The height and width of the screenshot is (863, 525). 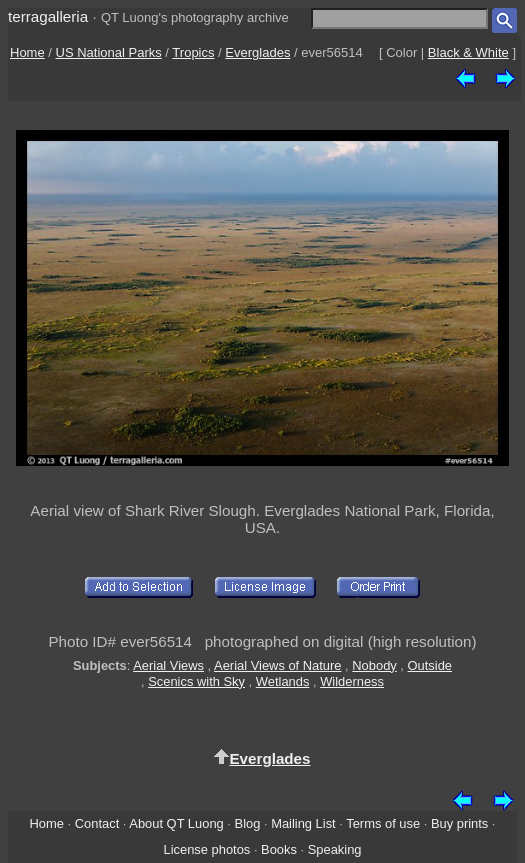 I want to click on Tropics, so click(x=193, y=52).